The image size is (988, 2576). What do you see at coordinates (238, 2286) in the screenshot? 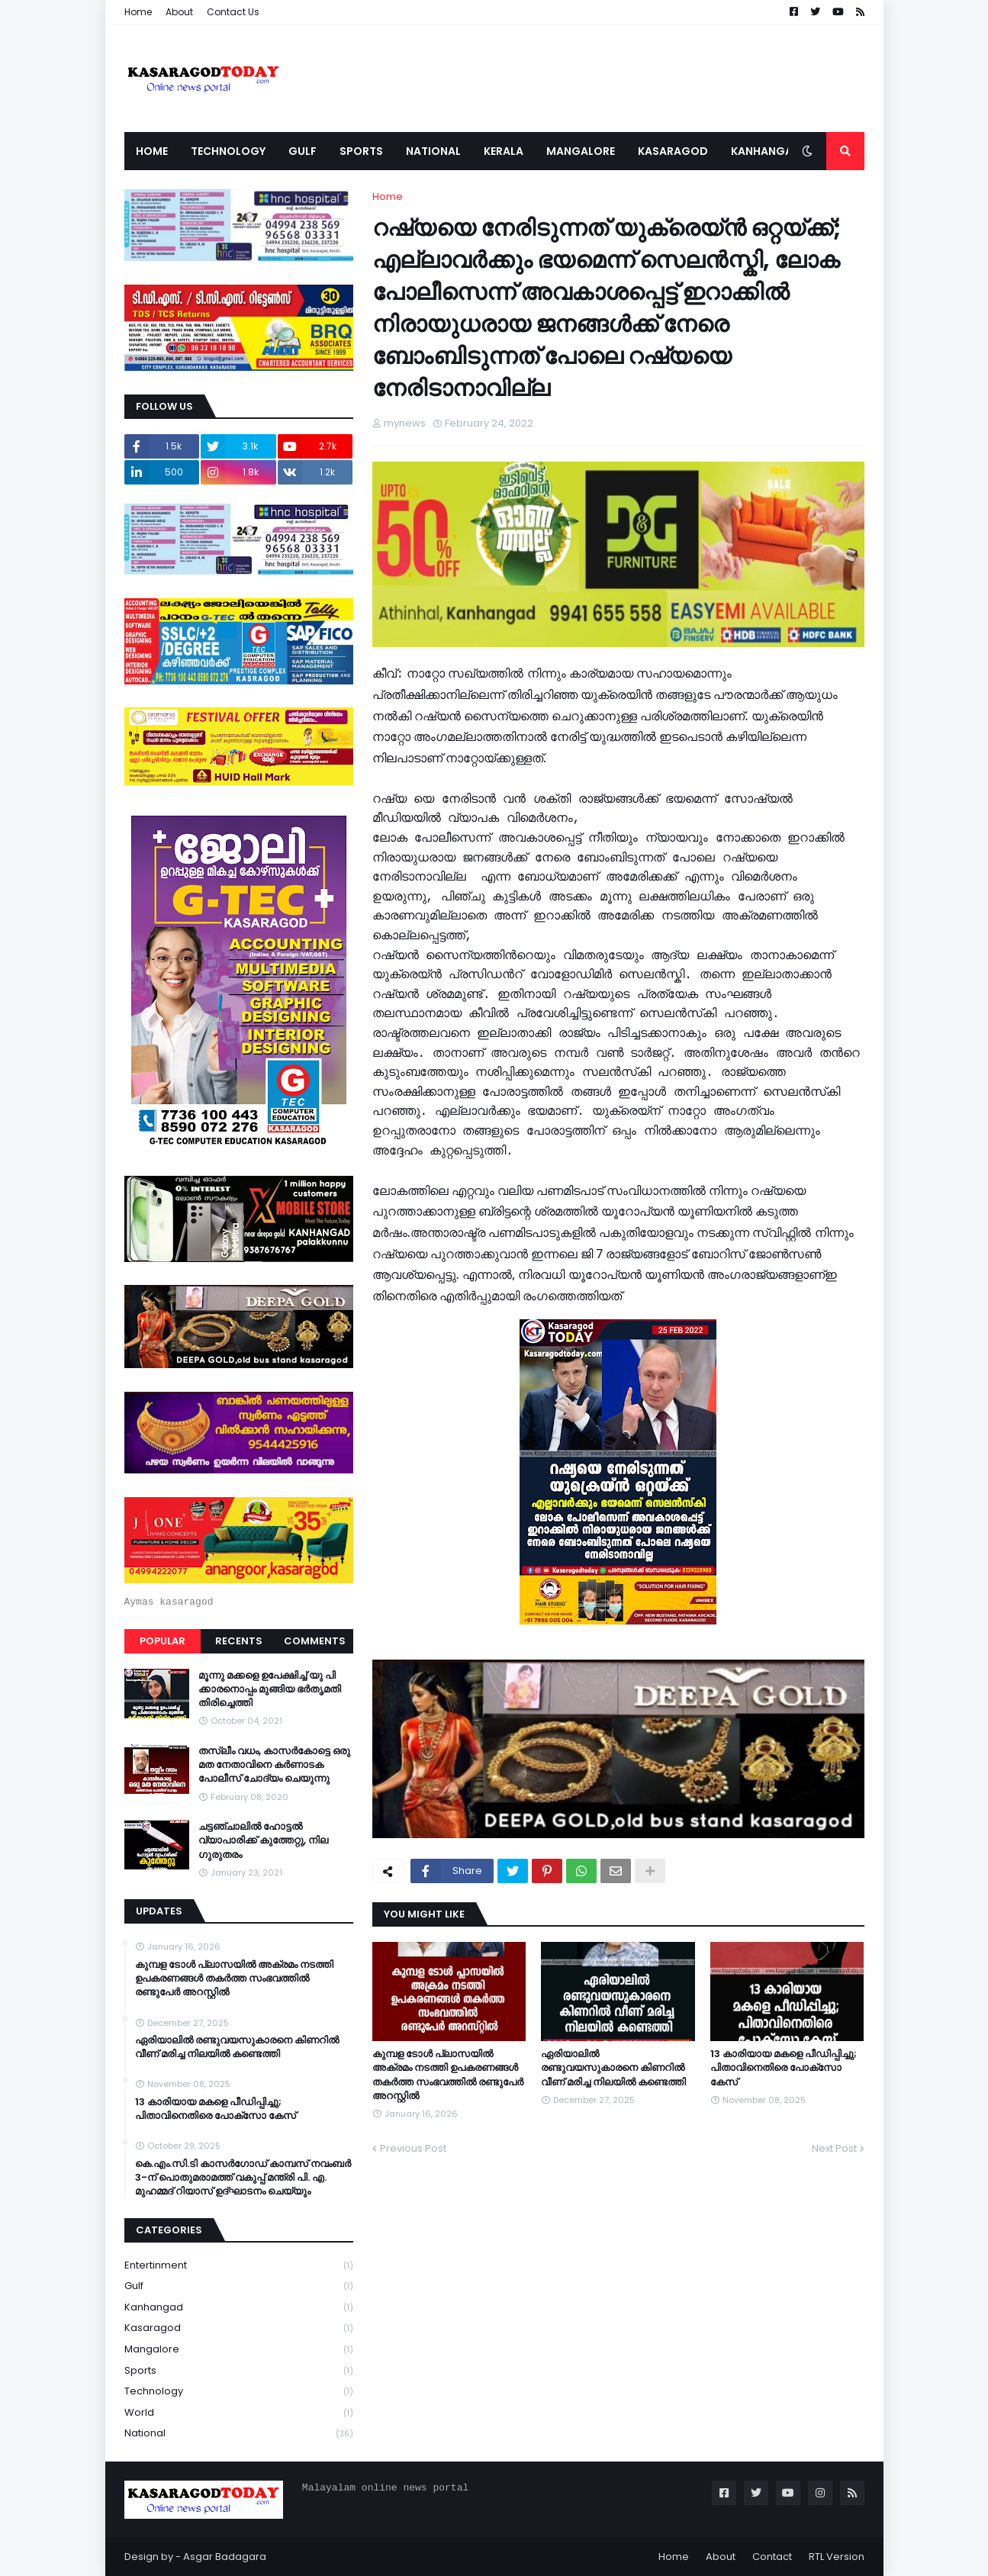
I see `Gulf` at bounding box center [238, 2286].